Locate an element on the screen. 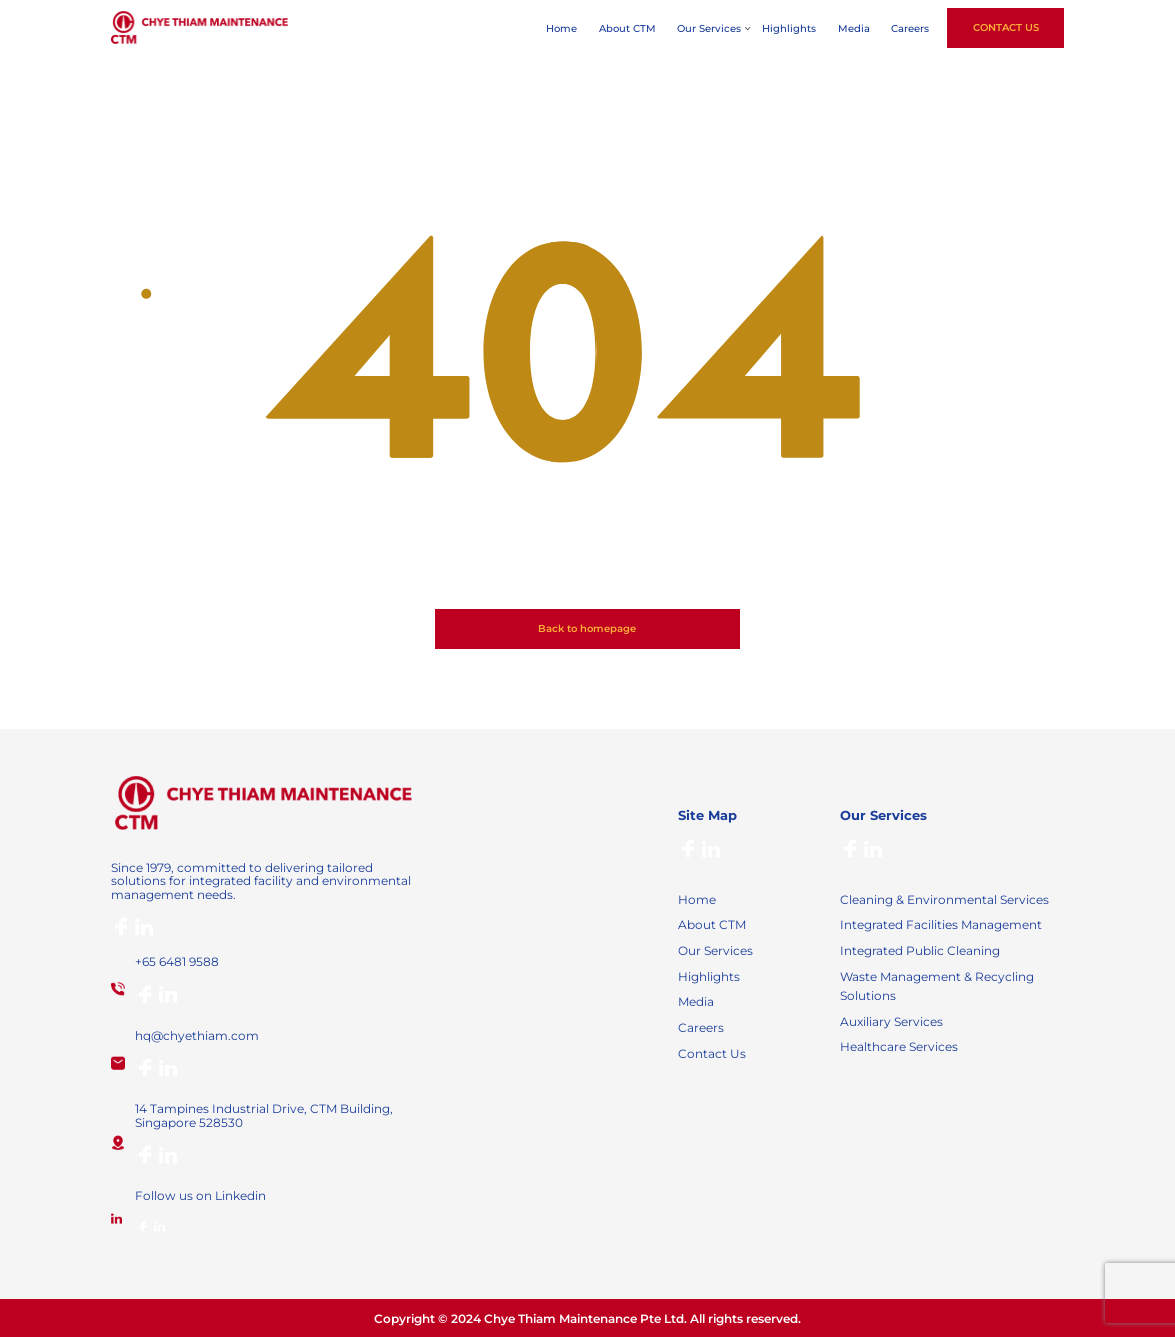 The width and height of the screenshot is (1175, 1337). Cleaning & Environmental Services is located at coordinates (944, 899).